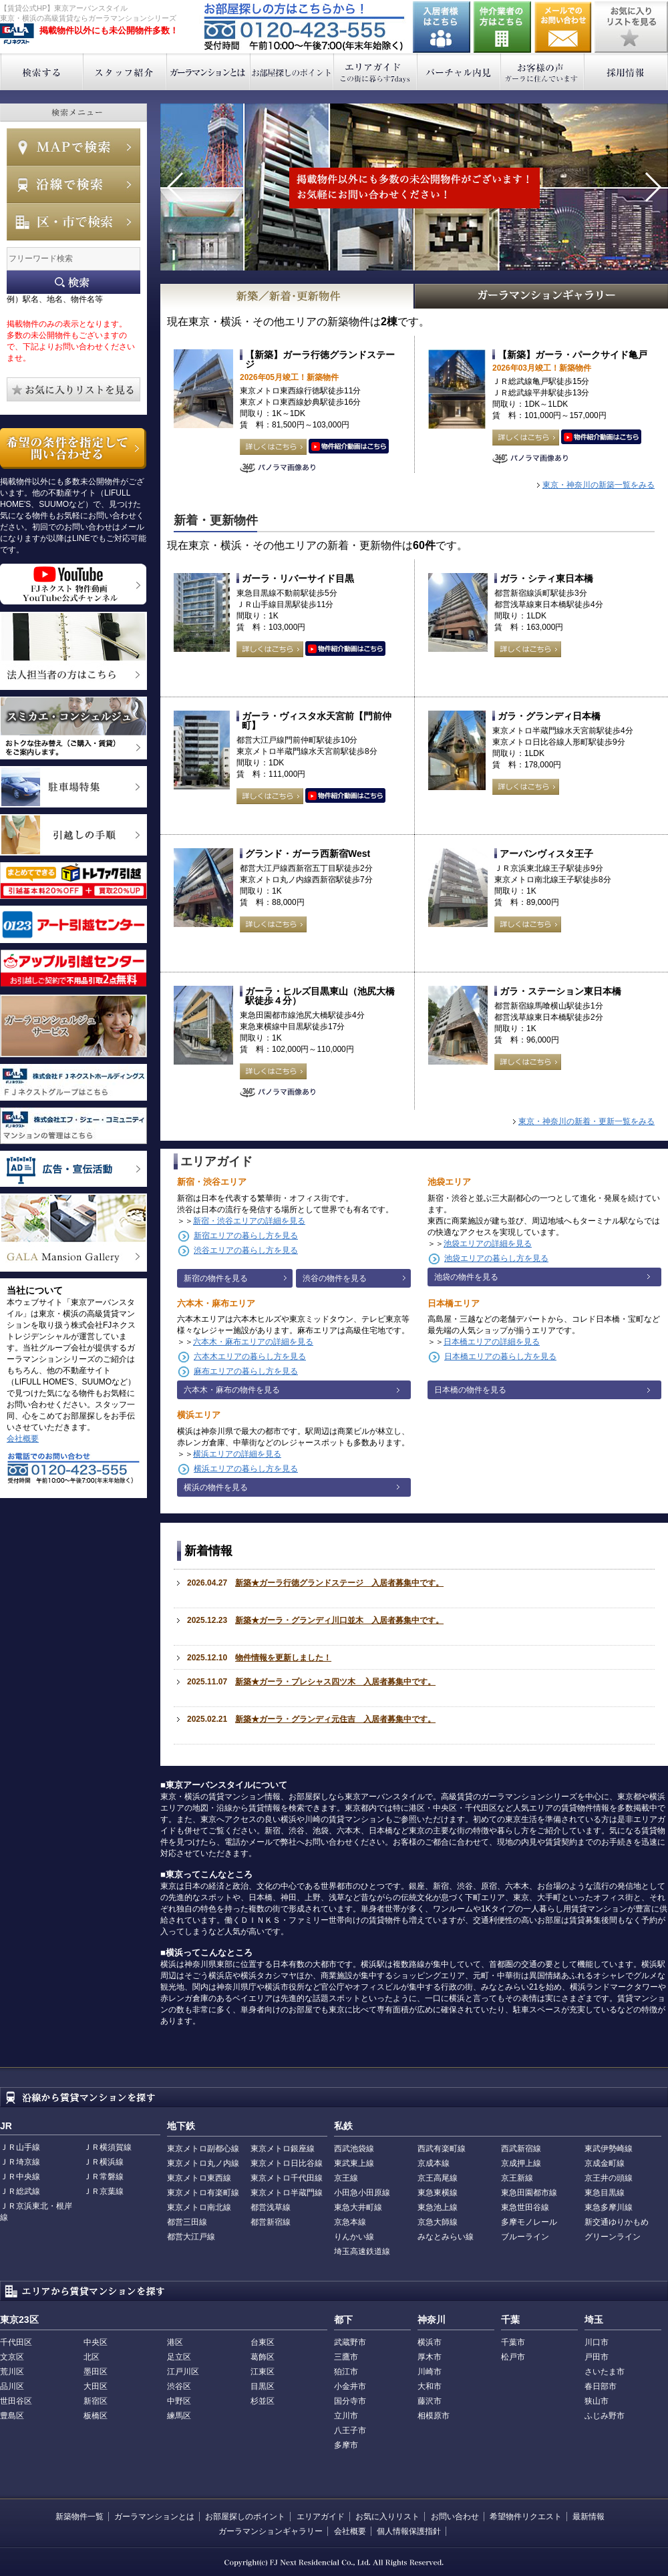 The width and height of the screenshot is (668, 2576). Describe the element at coordinates (20, 2162) in the screenshot. I see `ＪＲ埼京線` at that location.